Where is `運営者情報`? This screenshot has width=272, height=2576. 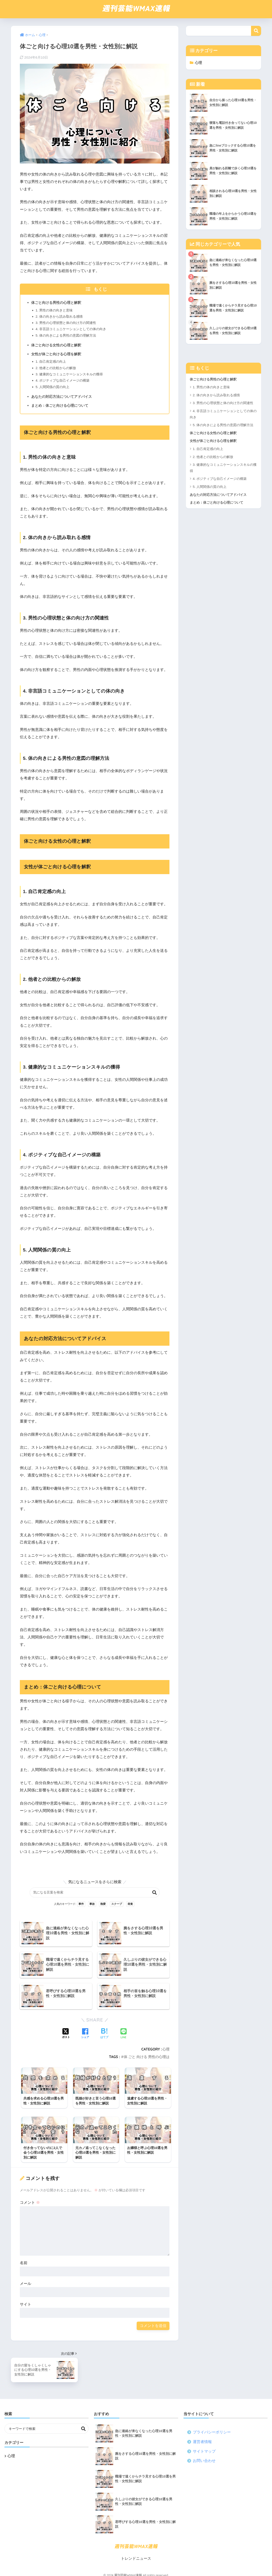
運営者情報 is located at coordinates (202, 2438).